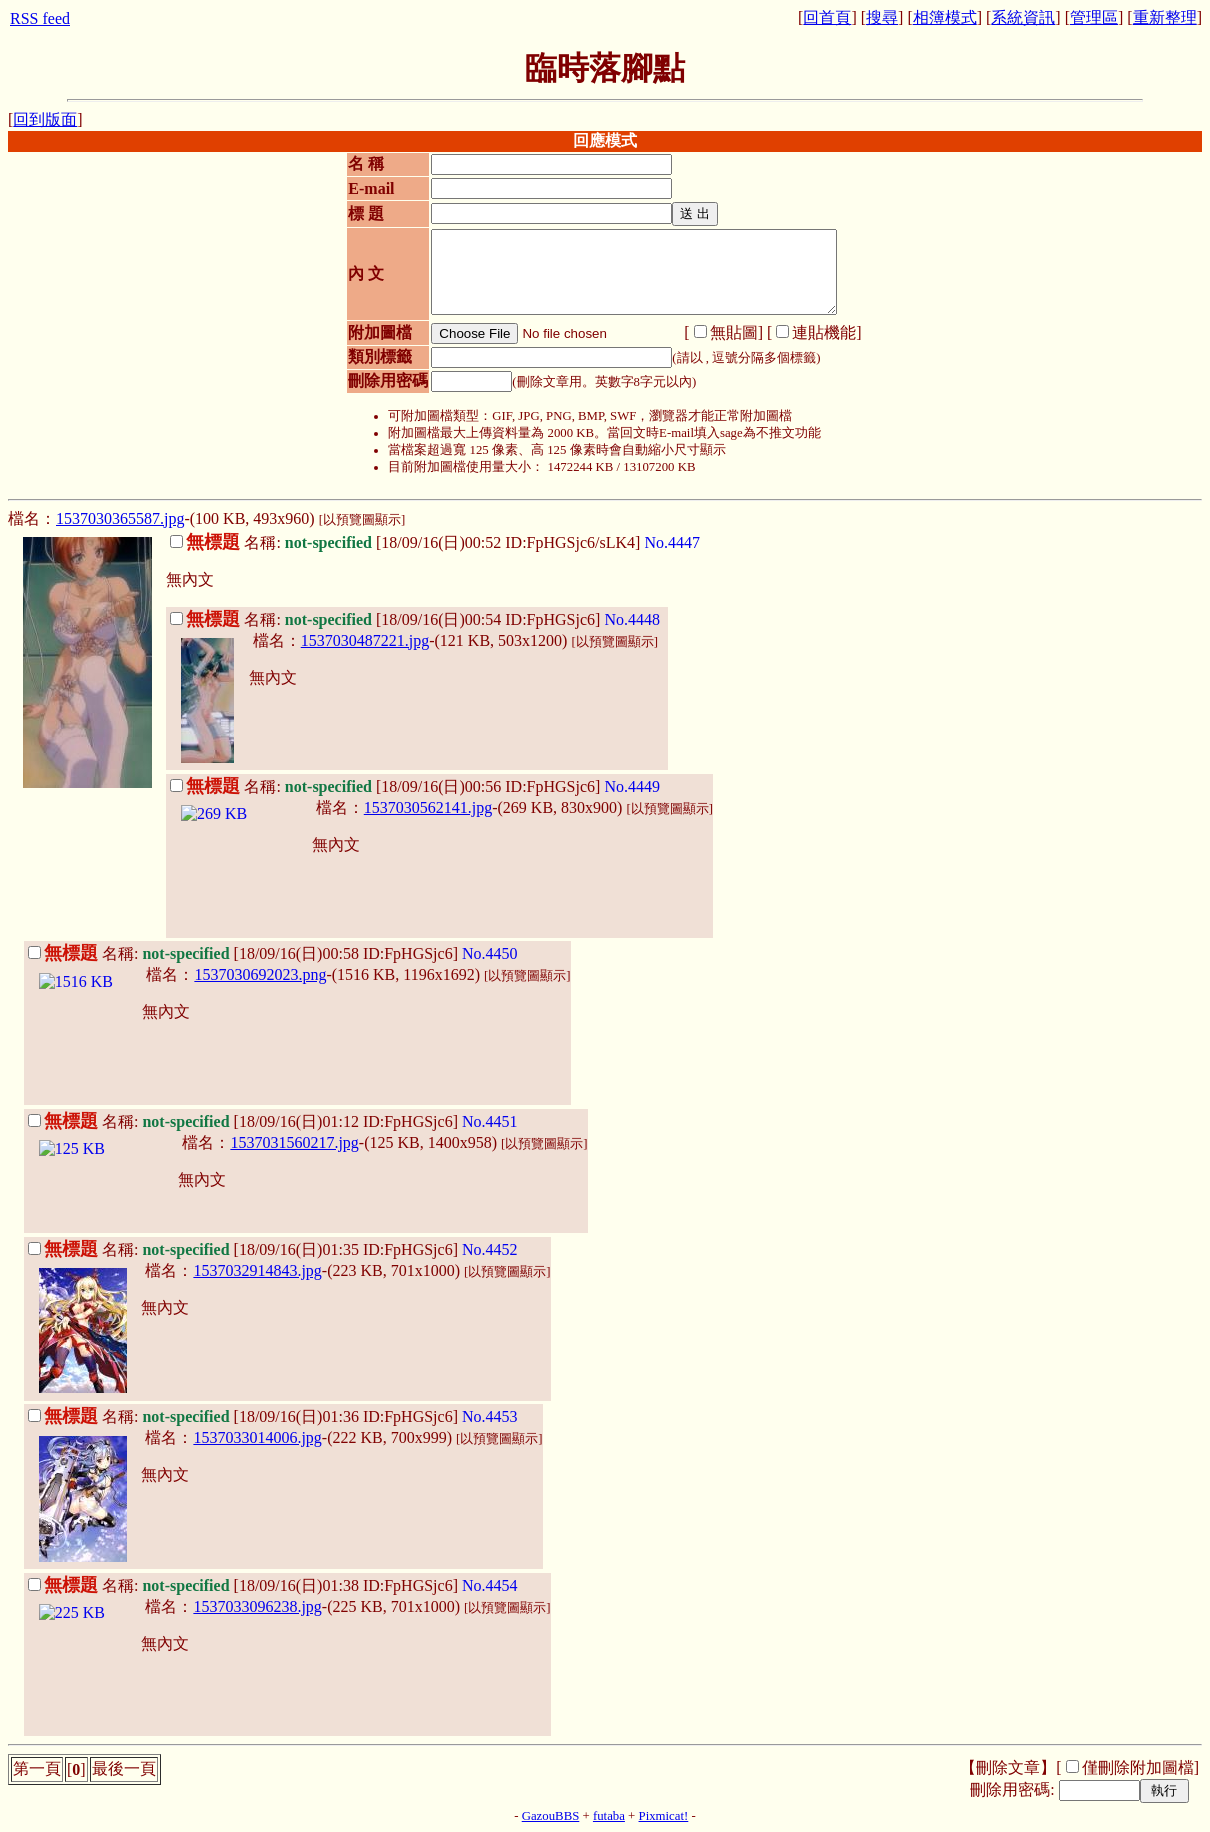 This screenshot has height=1832, width=1210. I want to click on 1537030562141.jpg, so click(428, 807).